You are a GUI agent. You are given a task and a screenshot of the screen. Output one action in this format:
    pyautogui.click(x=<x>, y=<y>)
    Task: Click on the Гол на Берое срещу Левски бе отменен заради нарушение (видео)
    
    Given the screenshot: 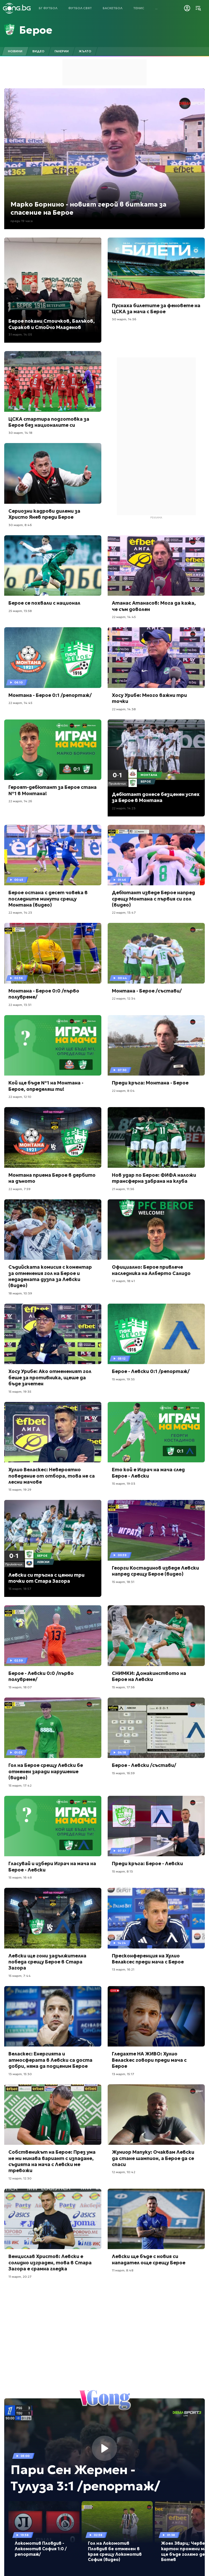 What is the action you would take?
    pyautogui.click(x=45, y=1771)
    